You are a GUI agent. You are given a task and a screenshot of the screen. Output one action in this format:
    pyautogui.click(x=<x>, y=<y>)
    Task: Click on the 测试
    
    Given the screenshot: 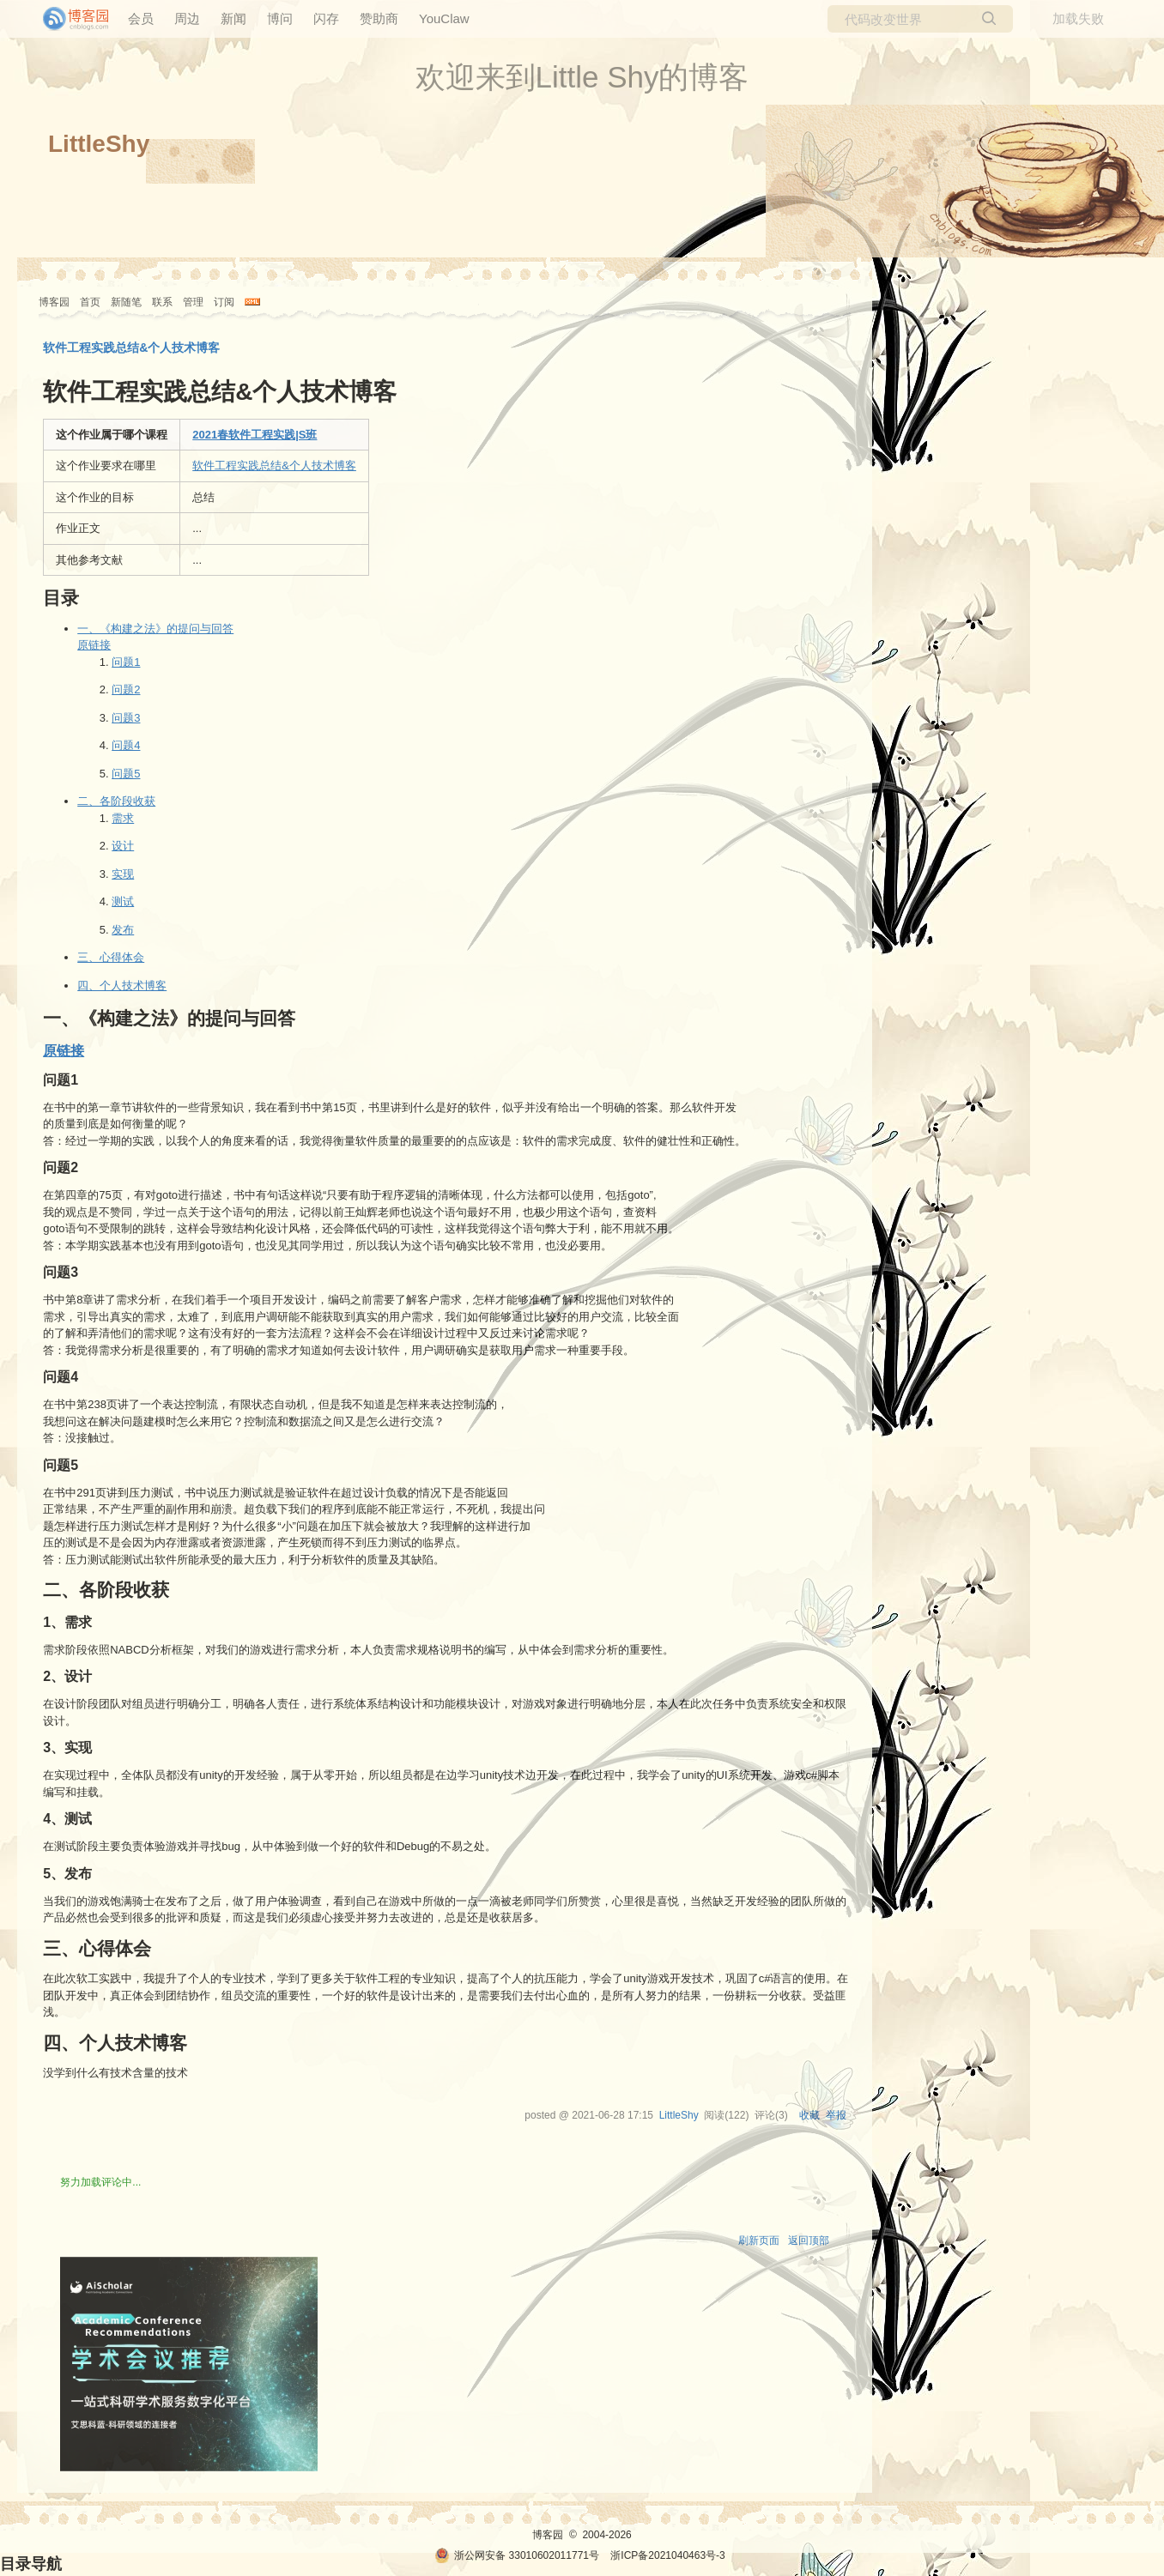 What is the action you would take?
    pyautogui.click(x=123, y=901)
    